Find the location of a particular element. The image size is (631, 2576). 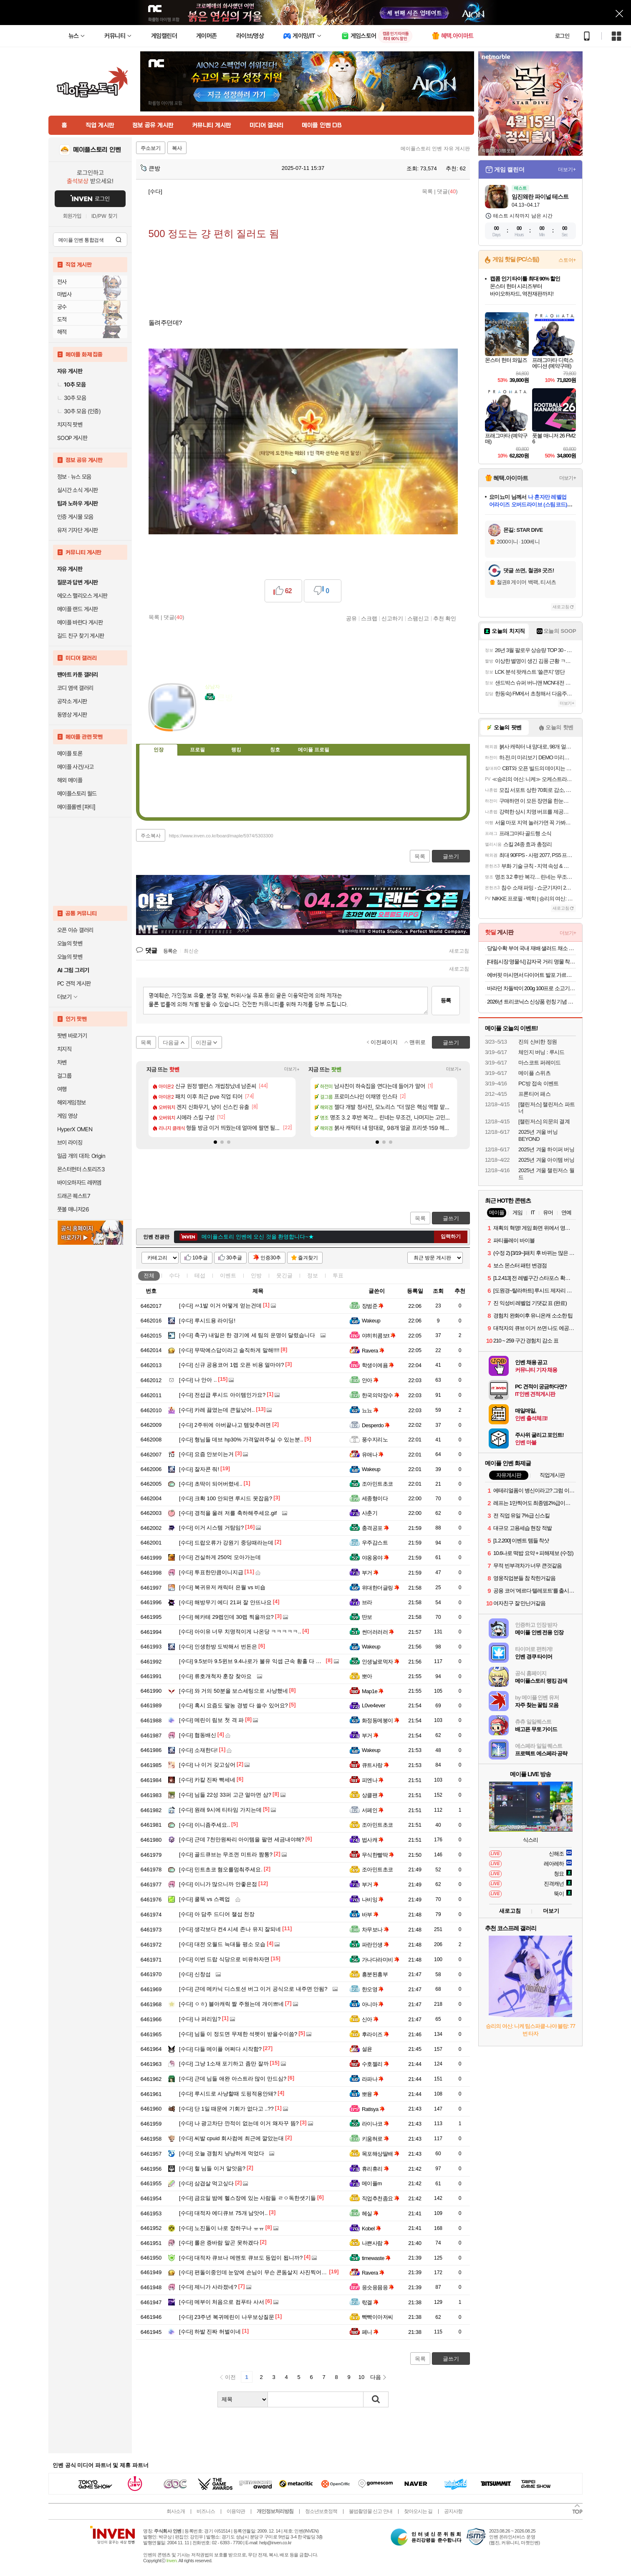

나쁜사람 is located at coordinates (375, 2243).